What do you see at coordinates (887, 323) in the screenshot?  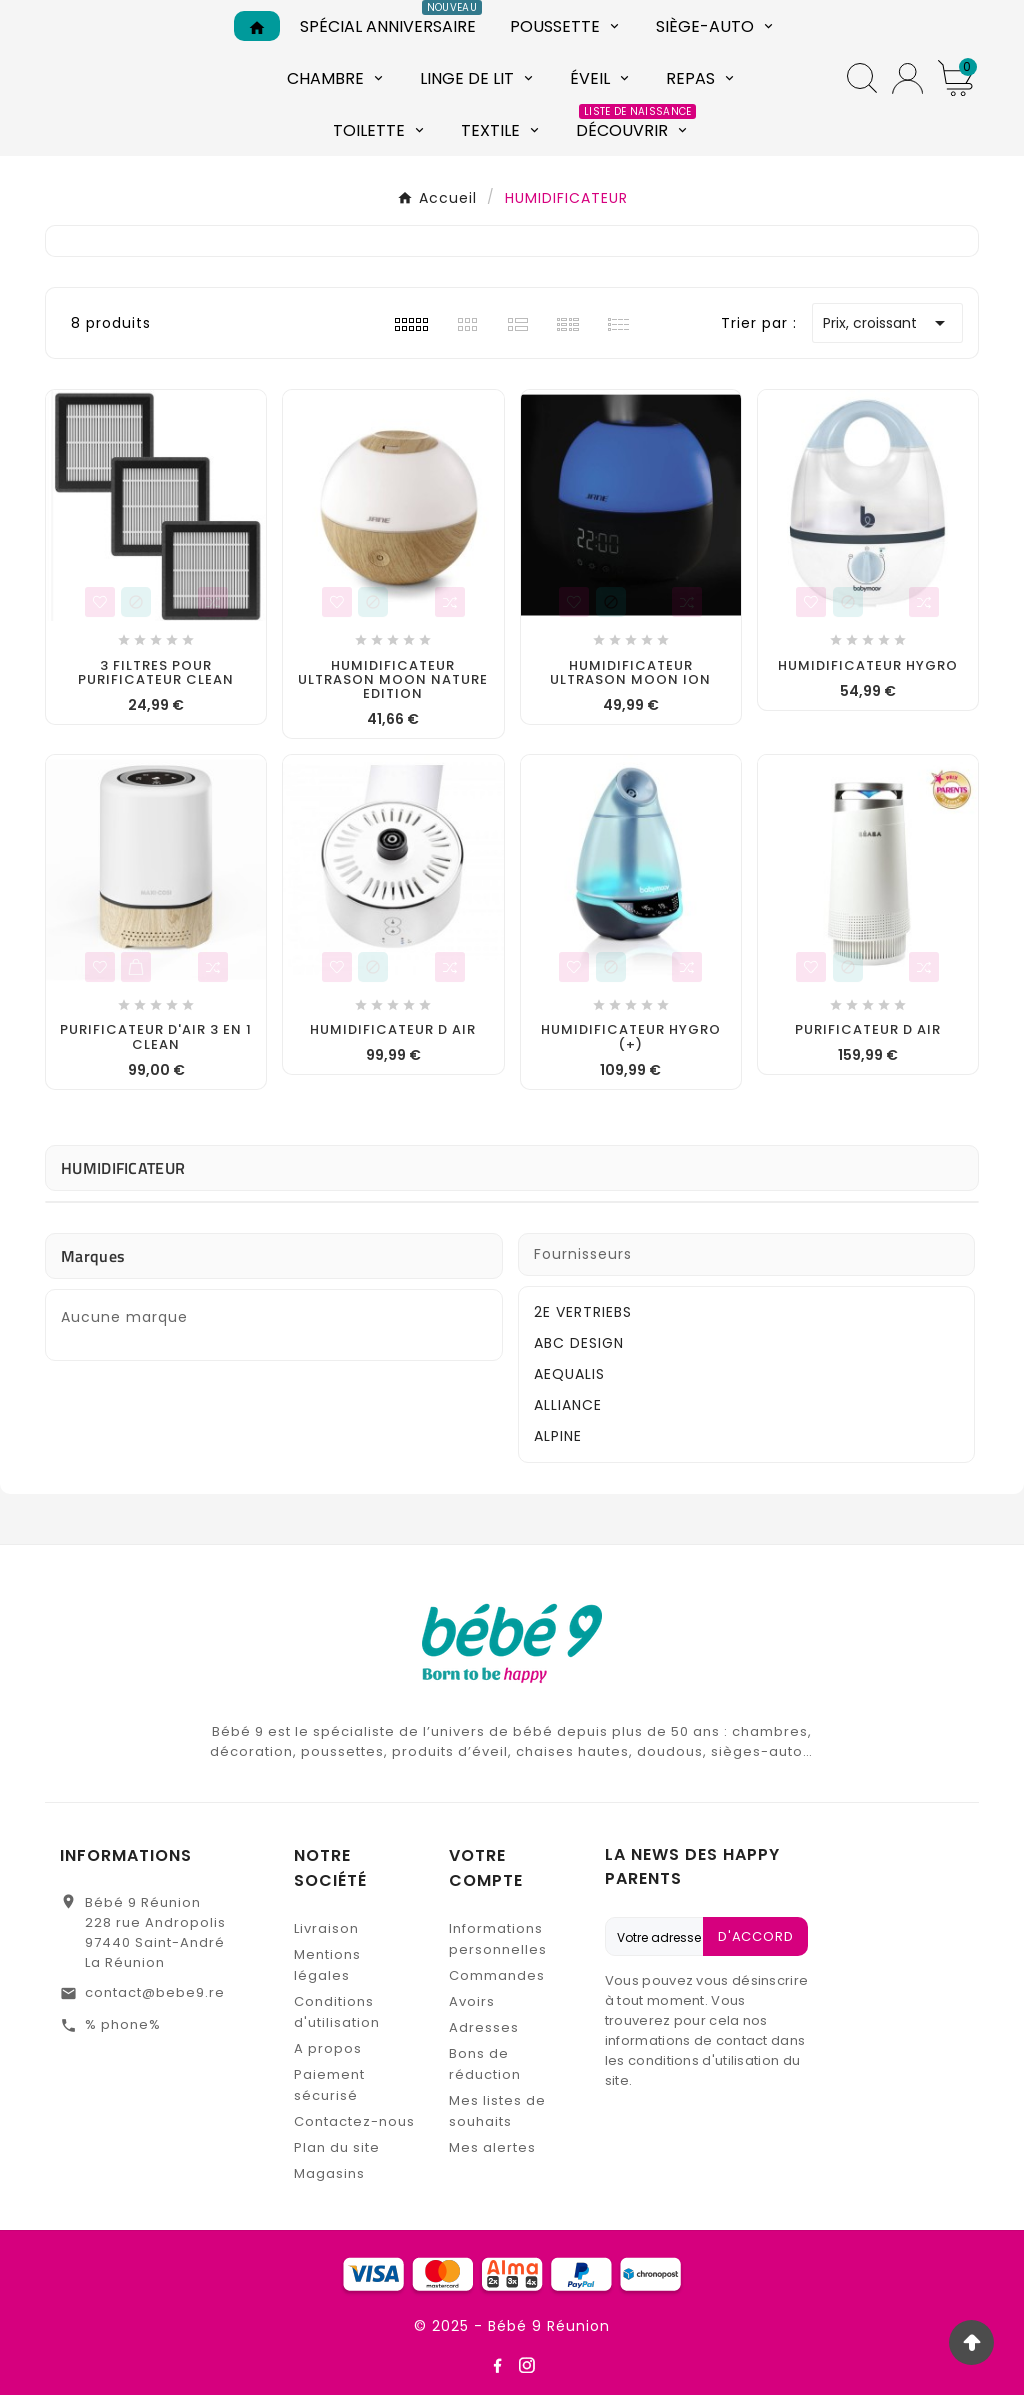 I see `Prix, croissant` at bounding box center [887, 323].